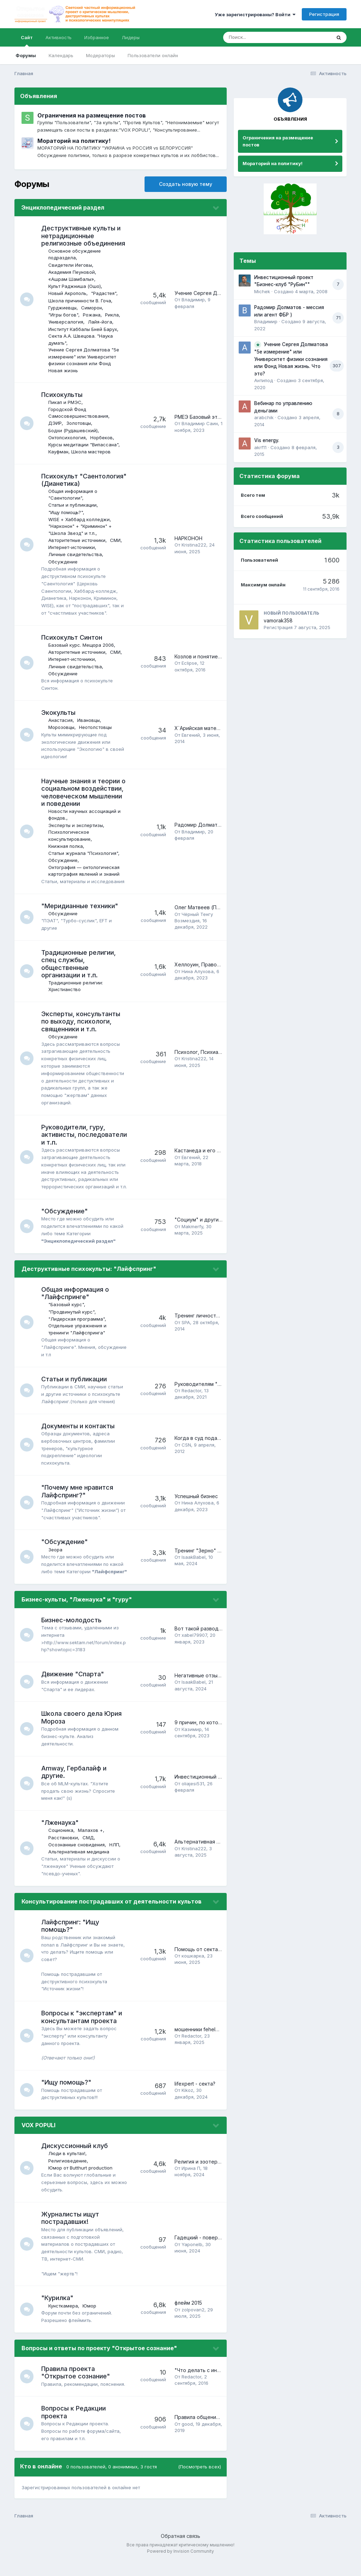  I want to click on "Меридианные техники", so click(80, 906).